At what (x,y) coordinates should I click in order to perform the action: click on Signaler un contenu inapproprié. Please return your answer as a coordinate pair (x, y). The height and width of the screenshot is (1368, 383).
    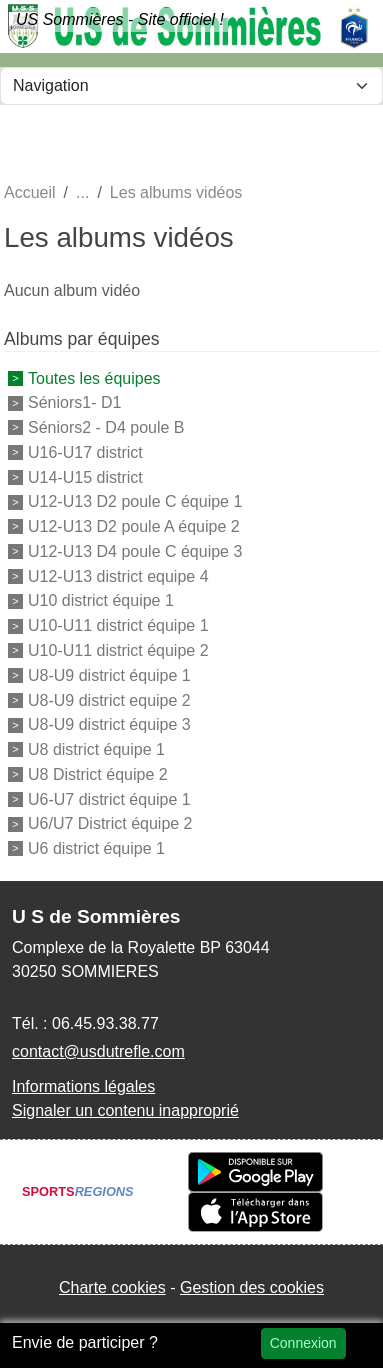
    Looking at the image, I should click on (125, 1110).